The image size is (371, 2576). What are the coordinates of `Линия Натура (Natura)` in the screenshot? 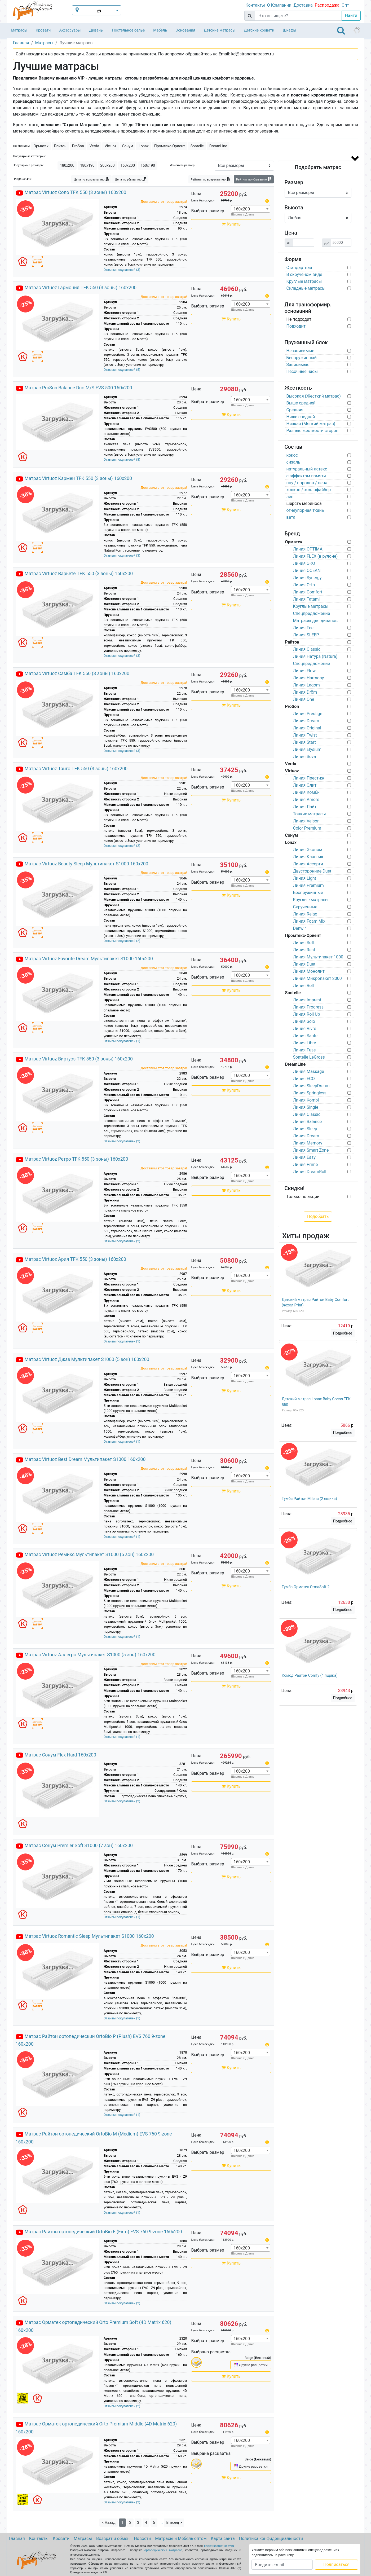 It's located at (315, 656).